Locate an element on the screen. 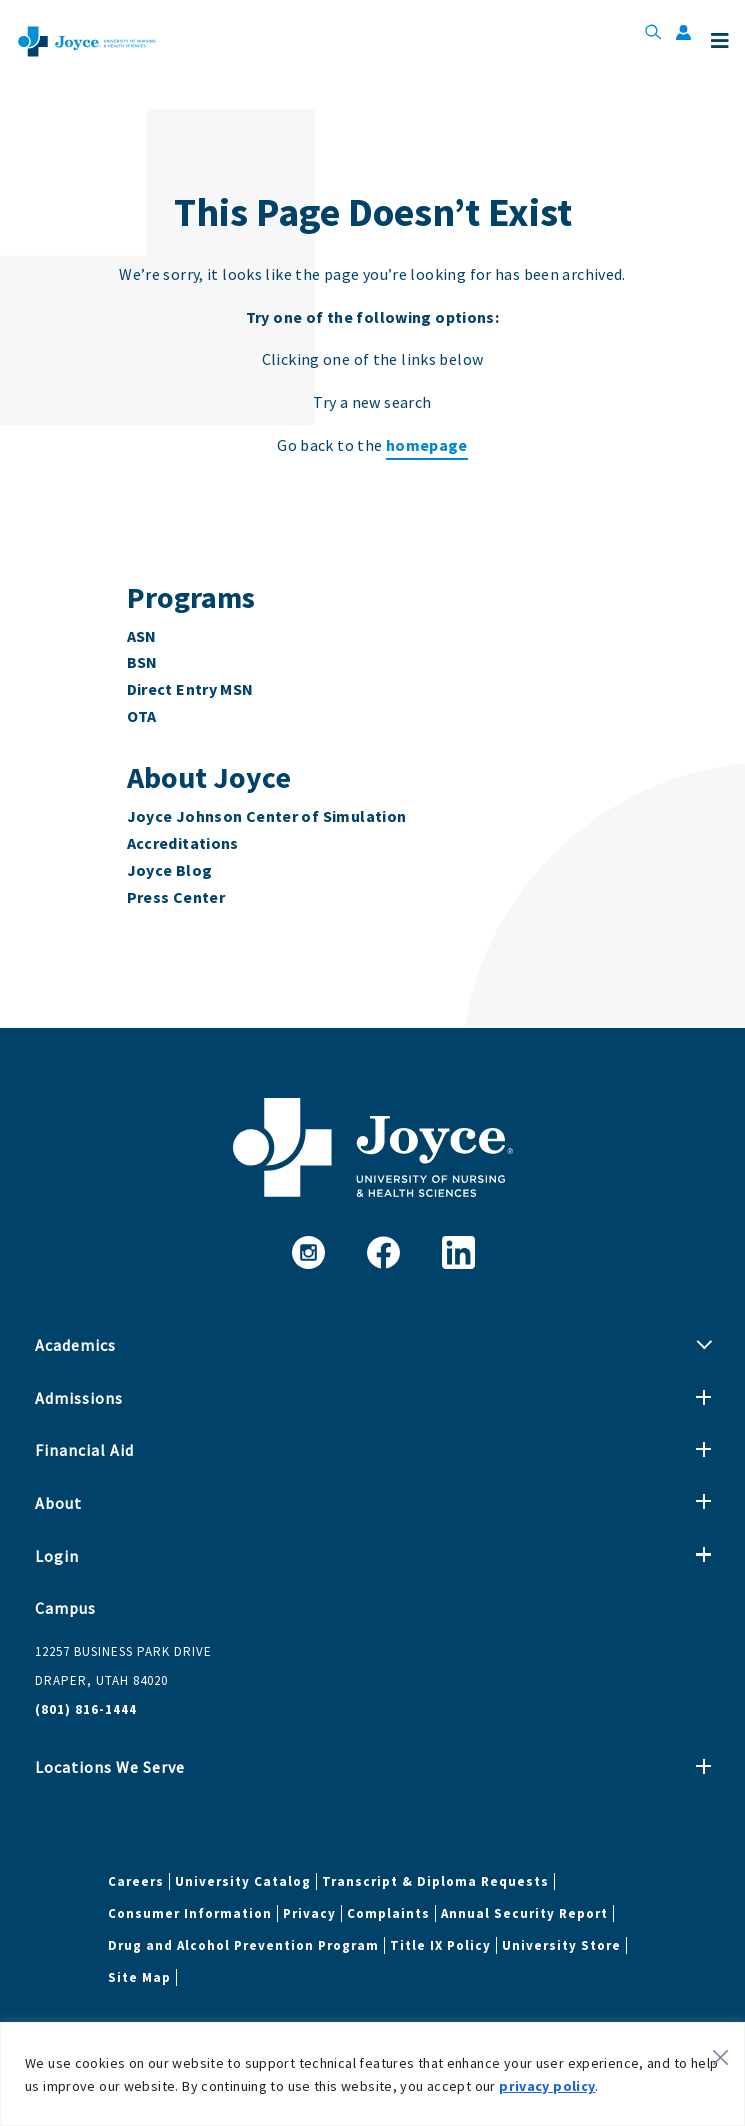 This screenshot has width=745, height=2126. homepage is located at coordinates (427, 445).